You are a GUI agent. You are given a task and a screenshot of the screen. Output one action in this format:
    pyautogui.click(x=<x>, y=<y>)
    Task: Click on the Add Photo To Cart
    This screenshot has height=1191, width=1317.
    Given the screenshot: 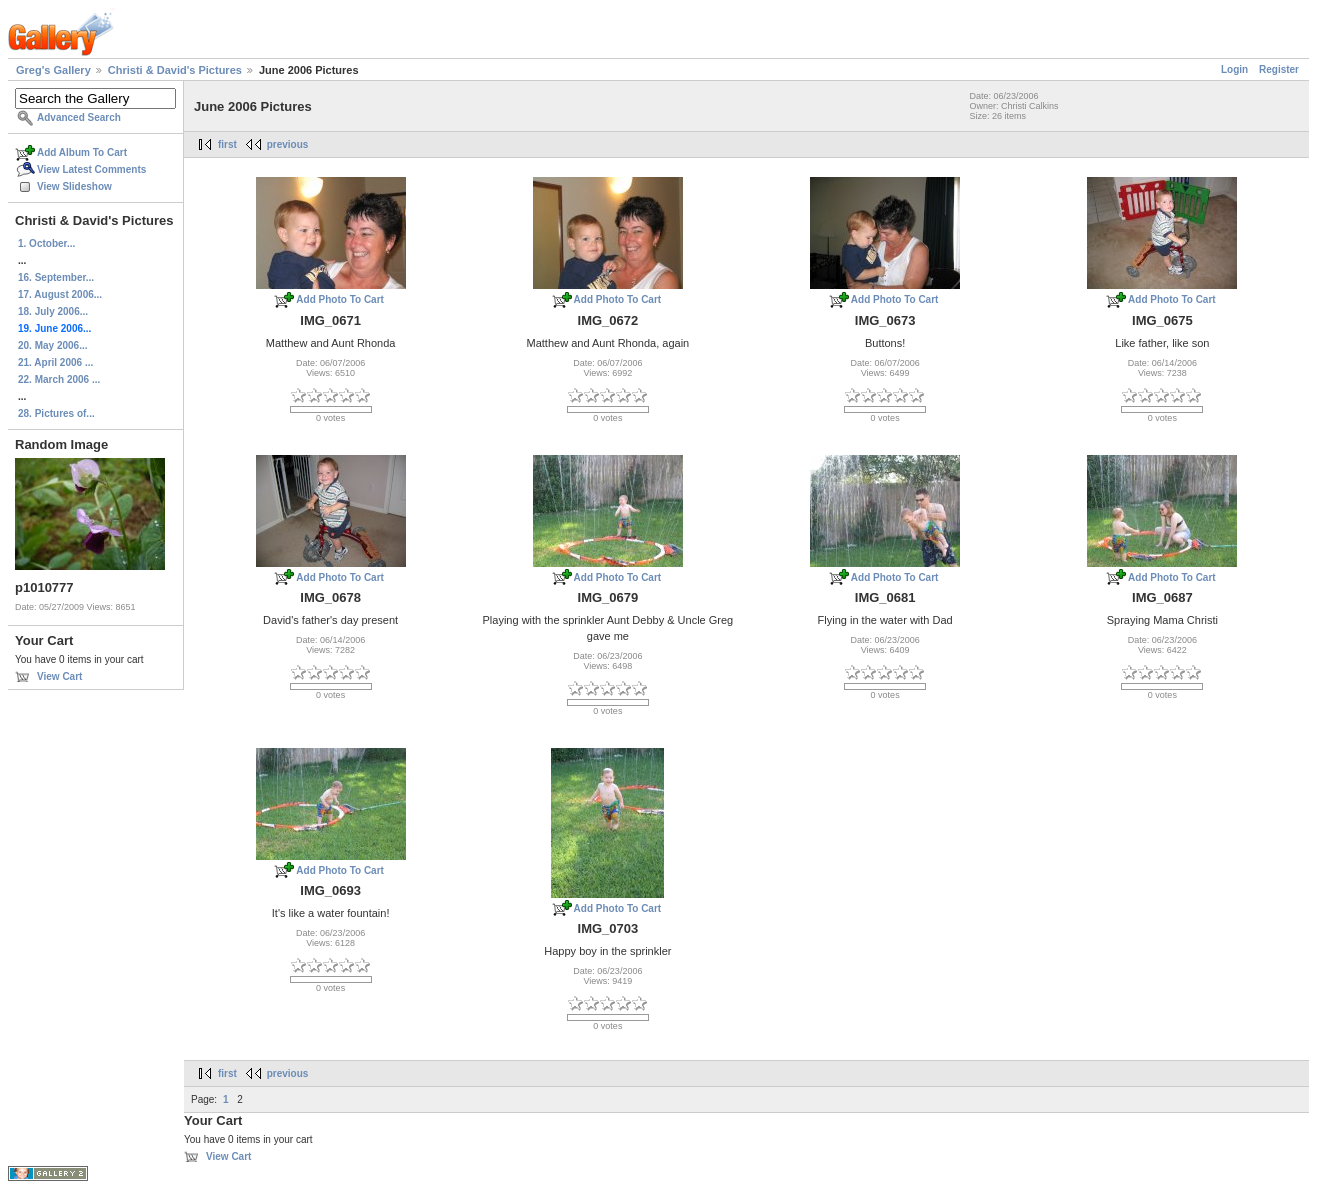 What is the action you would take?
    pyautogui.click(x=340, y=299)
    